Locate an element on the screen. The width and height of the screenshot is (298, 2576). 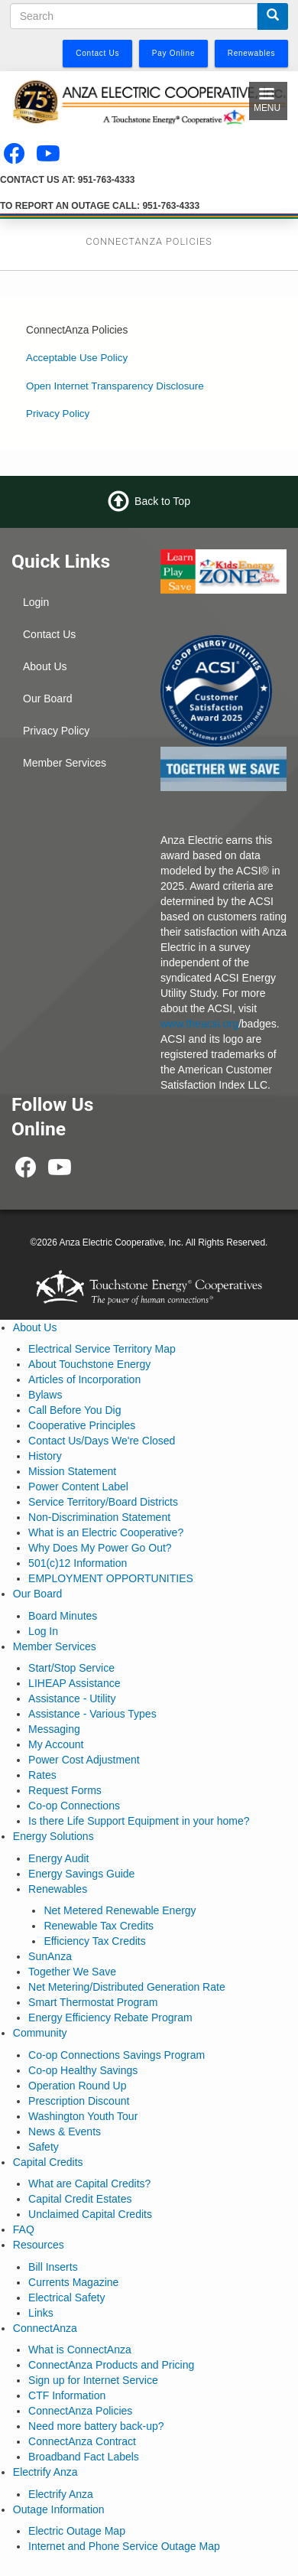
Sign up for Internet Service is located at coordinates (93, 2380).